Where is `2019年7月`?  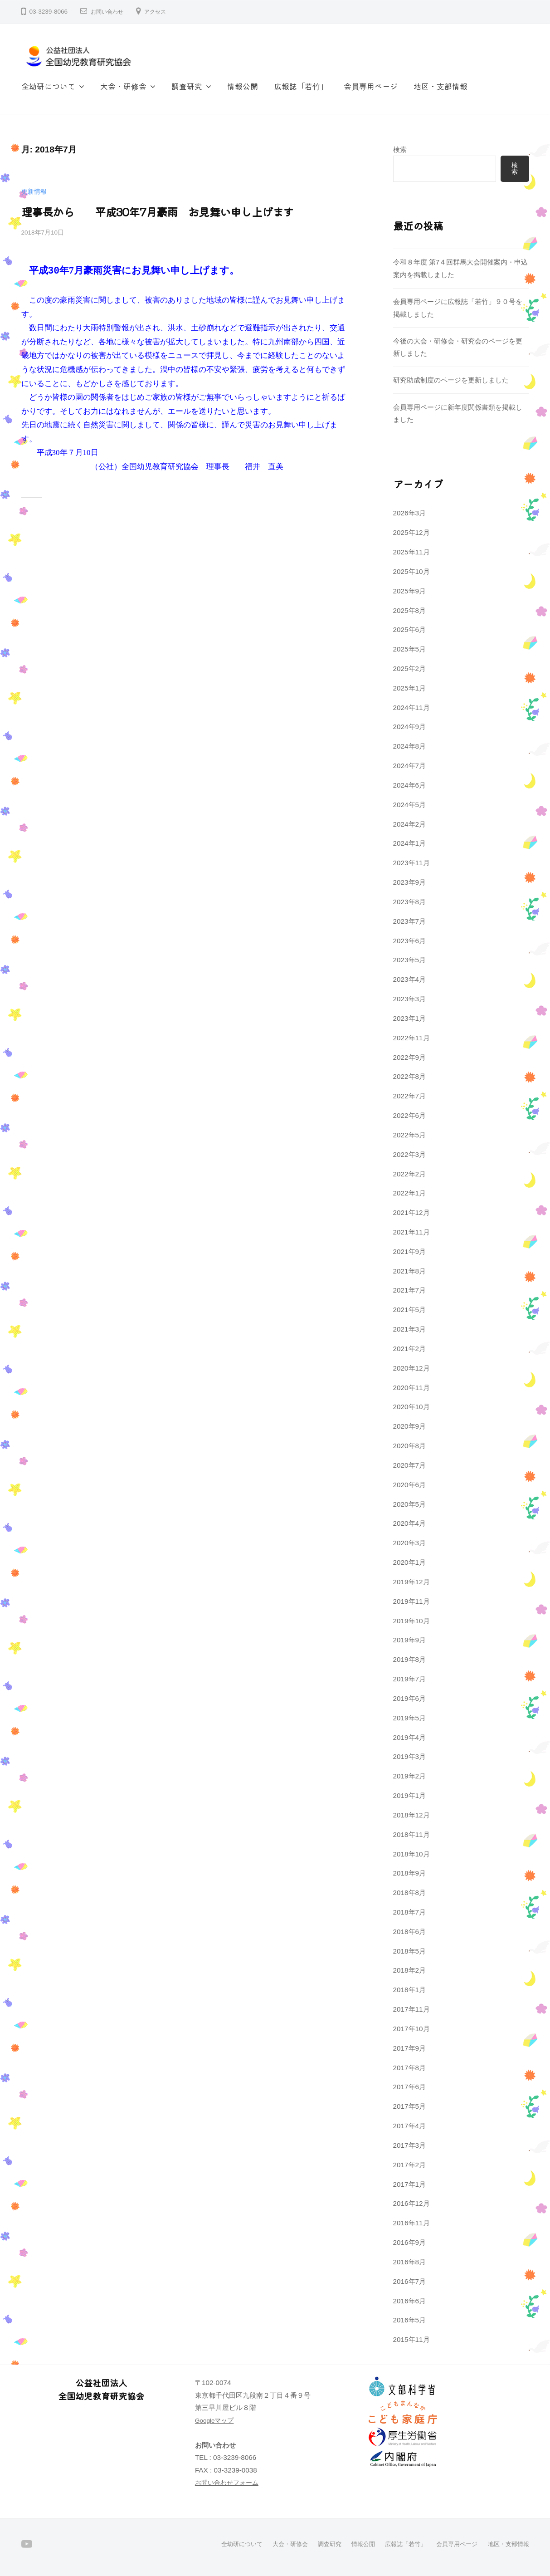
2019年7月 is located at coordinates (409, 1679).